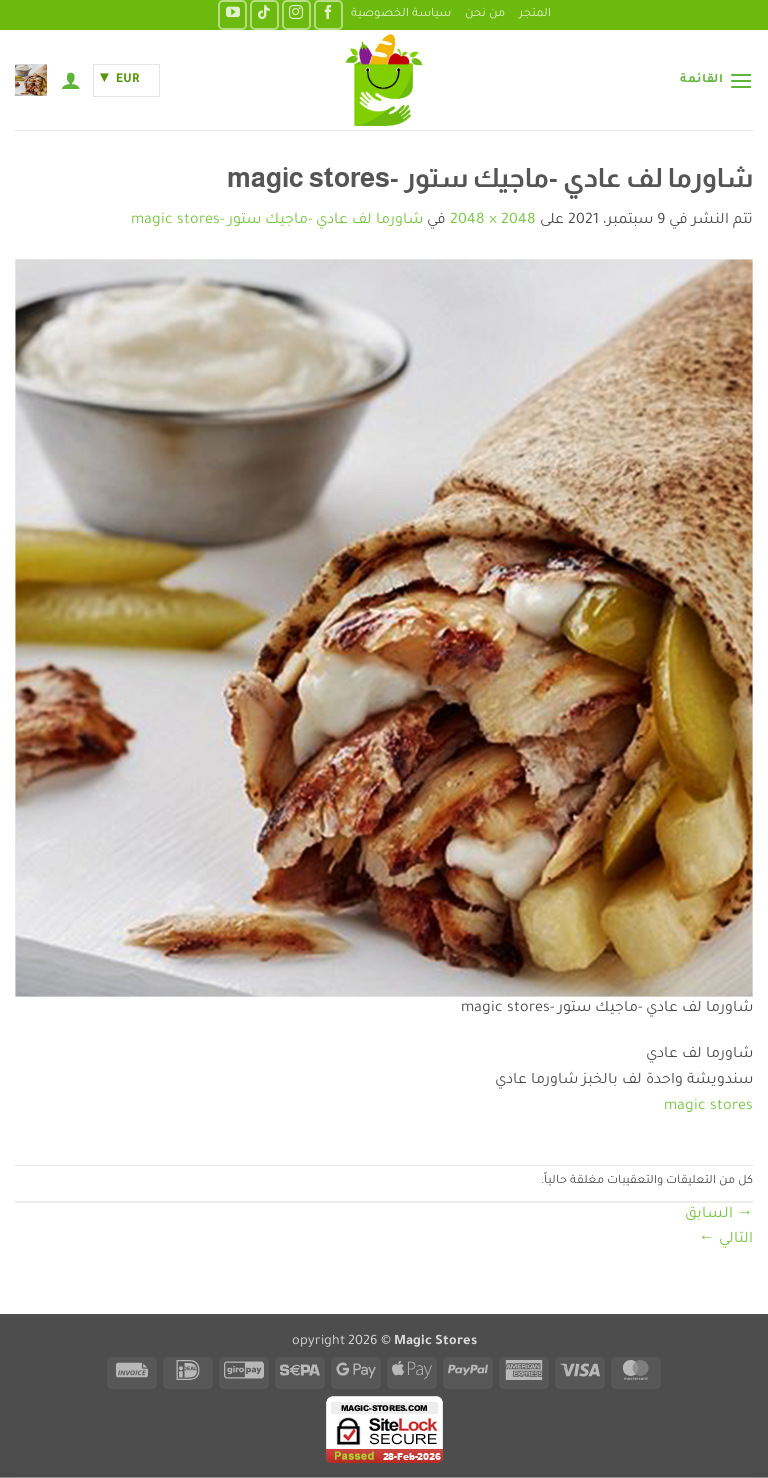 This screenshot has height=1478, width=768. I want to click on التالي, so click(726, 1240).